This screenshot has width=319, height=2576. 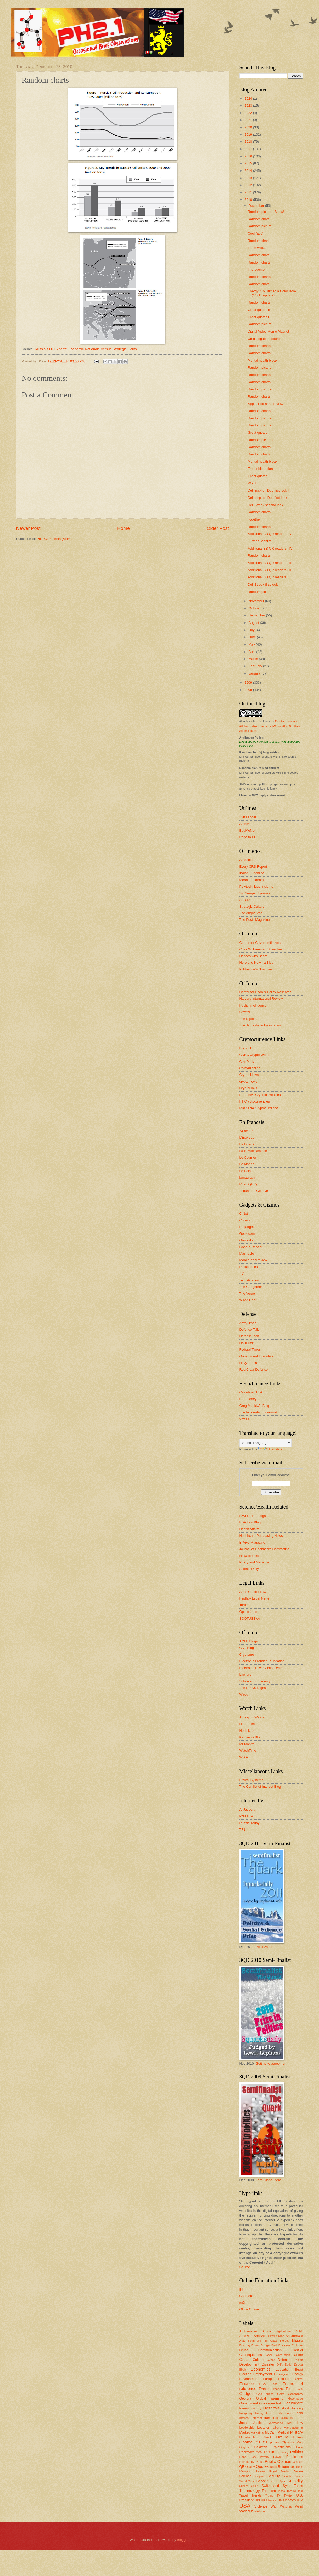 What do you see at coordinates (256, 886) in the screenshot?
I see `Polytechnique Insights` at bounding box center [256, 886].